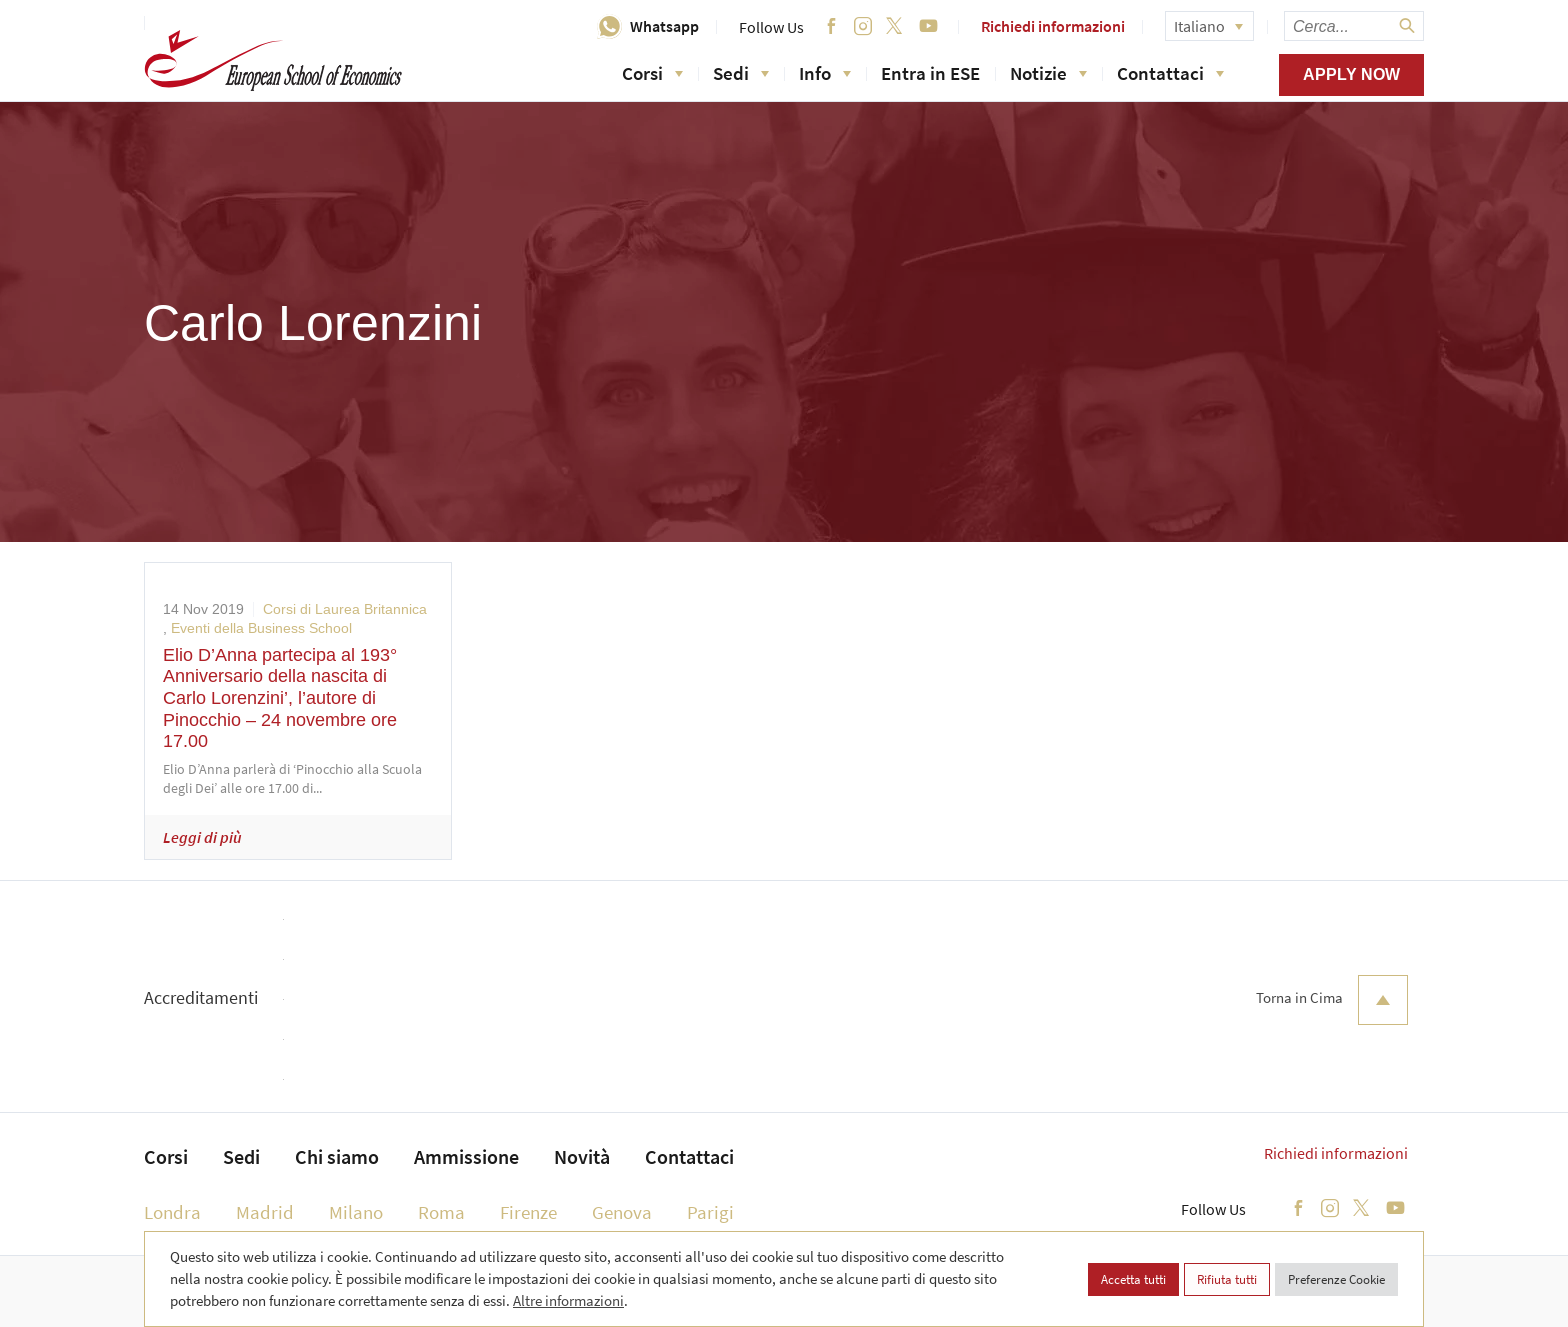  I want to click on [searchbox], so click(1354, 26).